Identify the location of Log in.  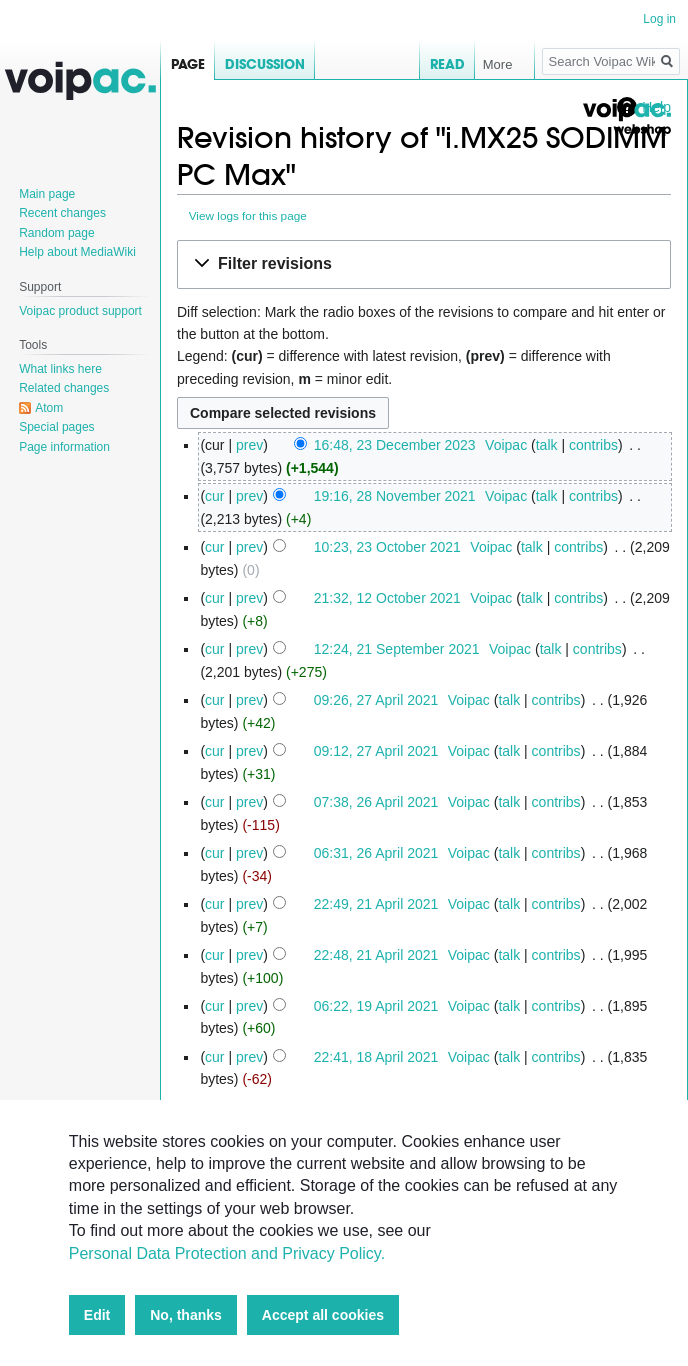
(659, 19).